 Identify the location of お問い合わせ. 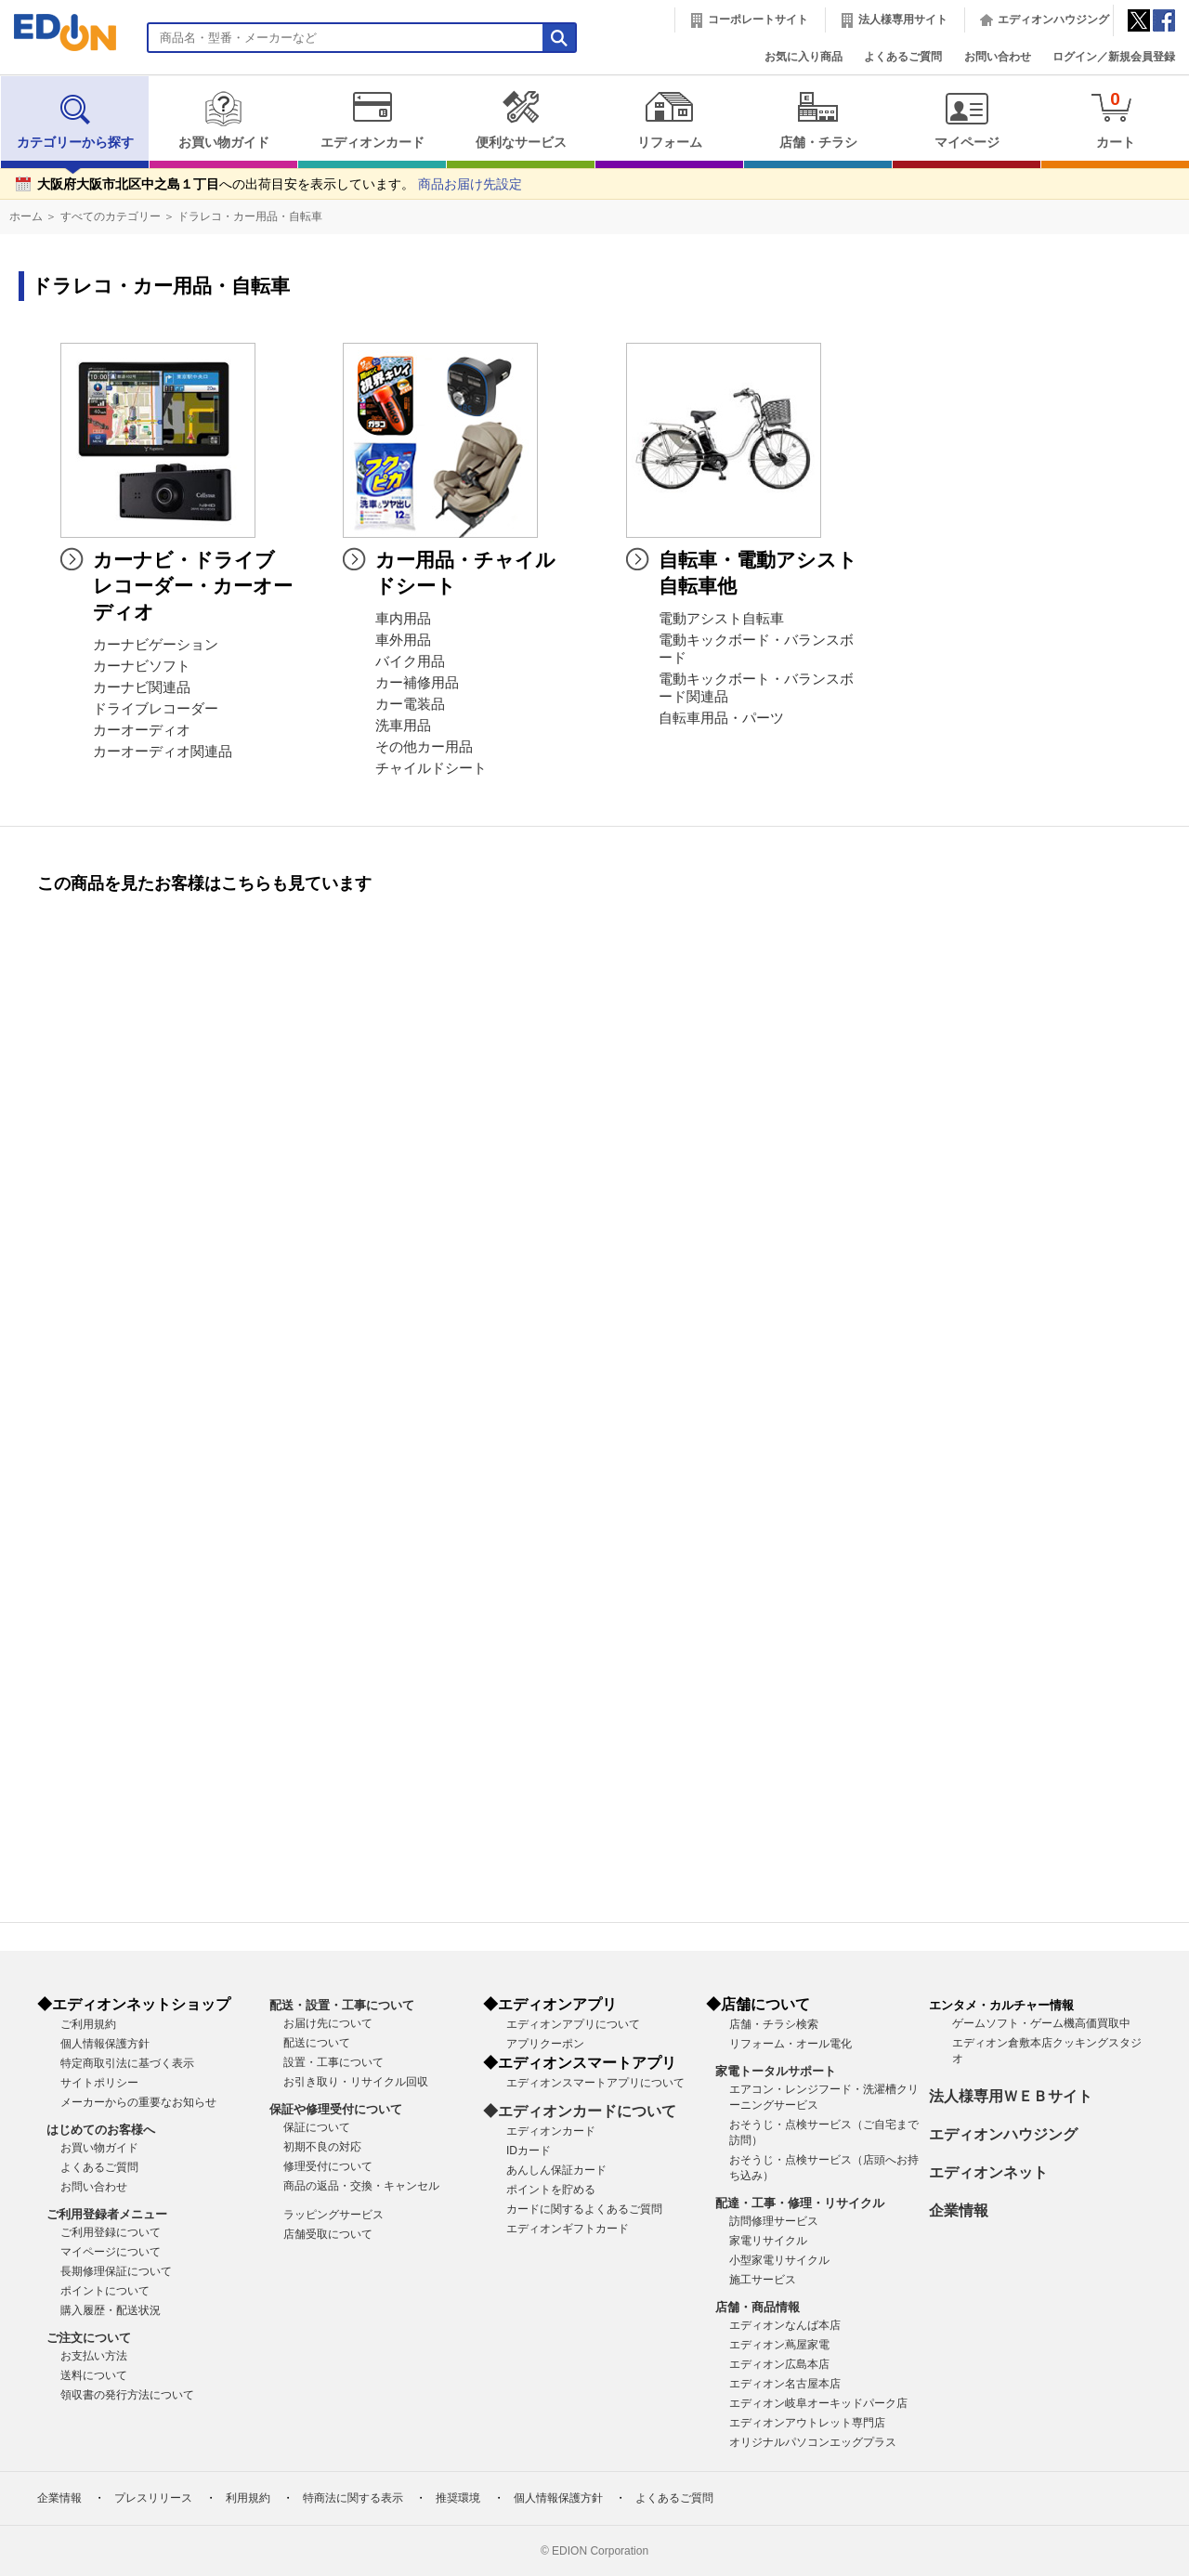
(997, 56).